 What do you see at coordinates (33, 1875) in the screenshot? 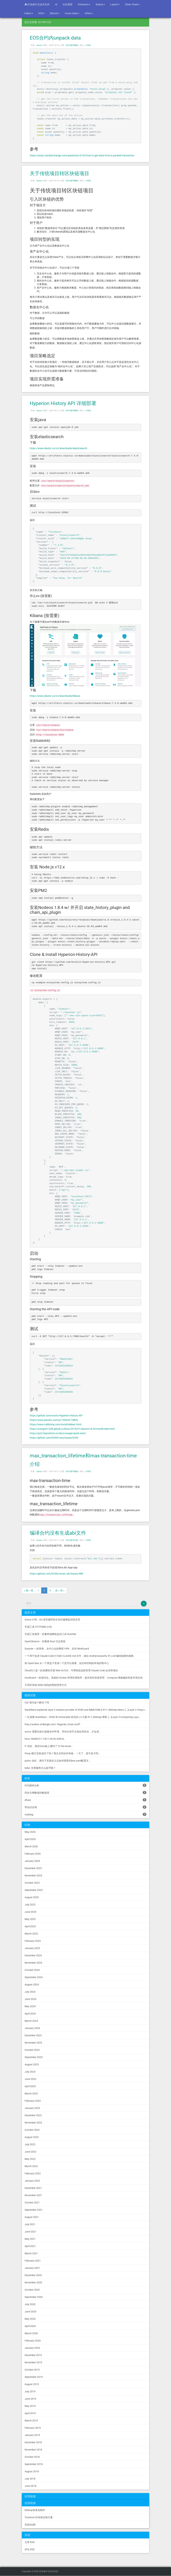
I see `November 2025` at bounding box center [33, 1875].